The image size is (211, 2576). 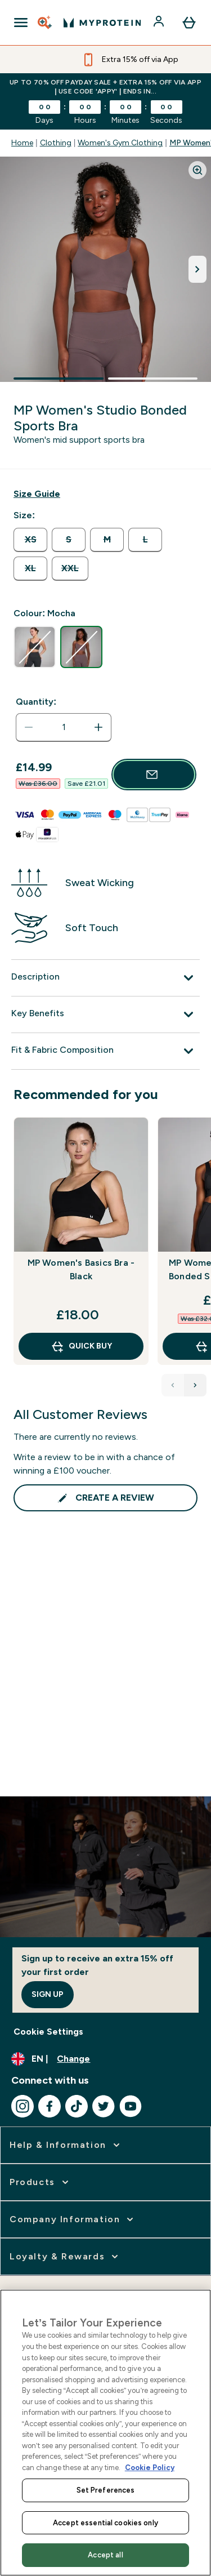 I want to click on [Visit our youtube], so click(x=130, y=2106).